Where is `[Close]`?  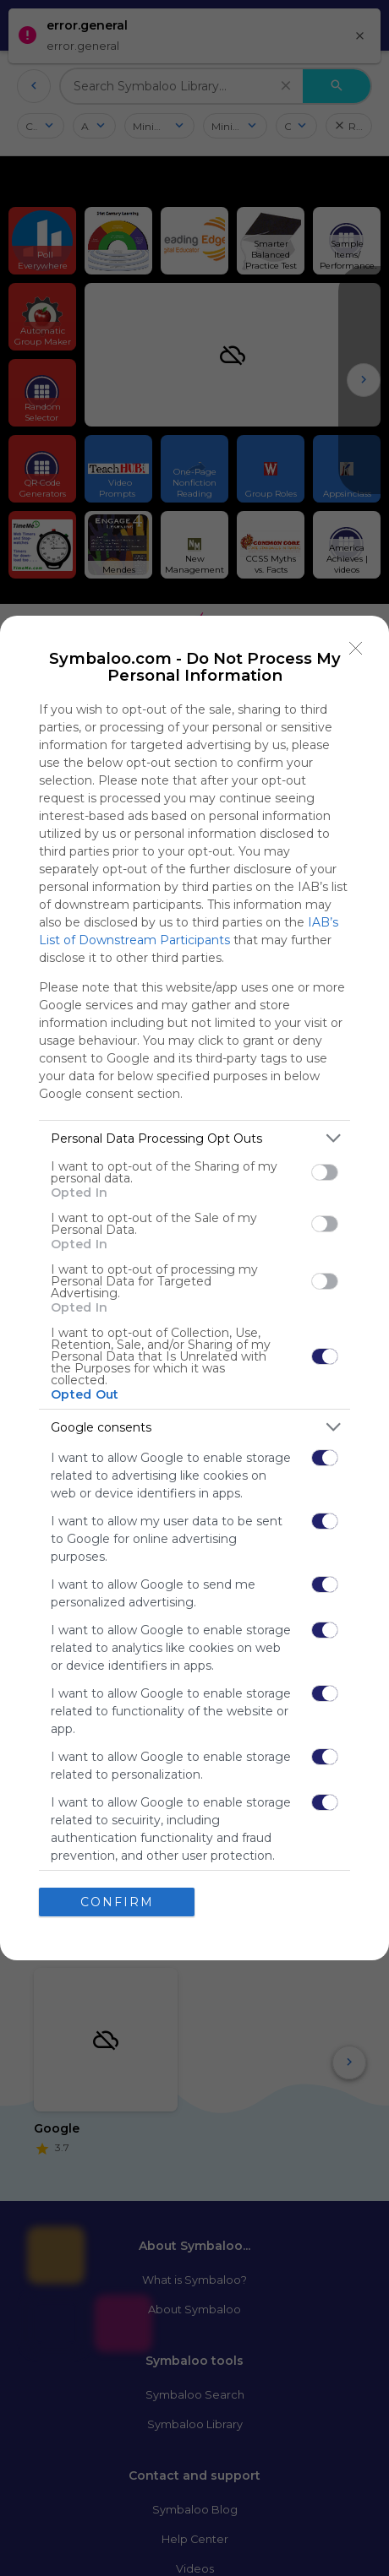
[Close] is located at coordinates (356, 649).